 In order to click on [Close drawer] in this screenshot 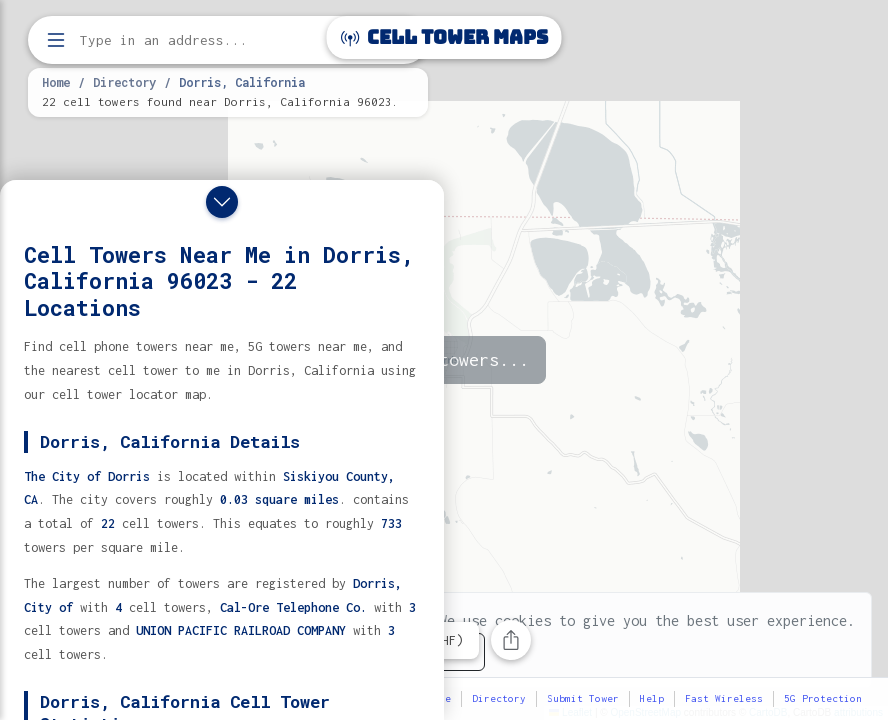, I will do `click(222, 202)`.